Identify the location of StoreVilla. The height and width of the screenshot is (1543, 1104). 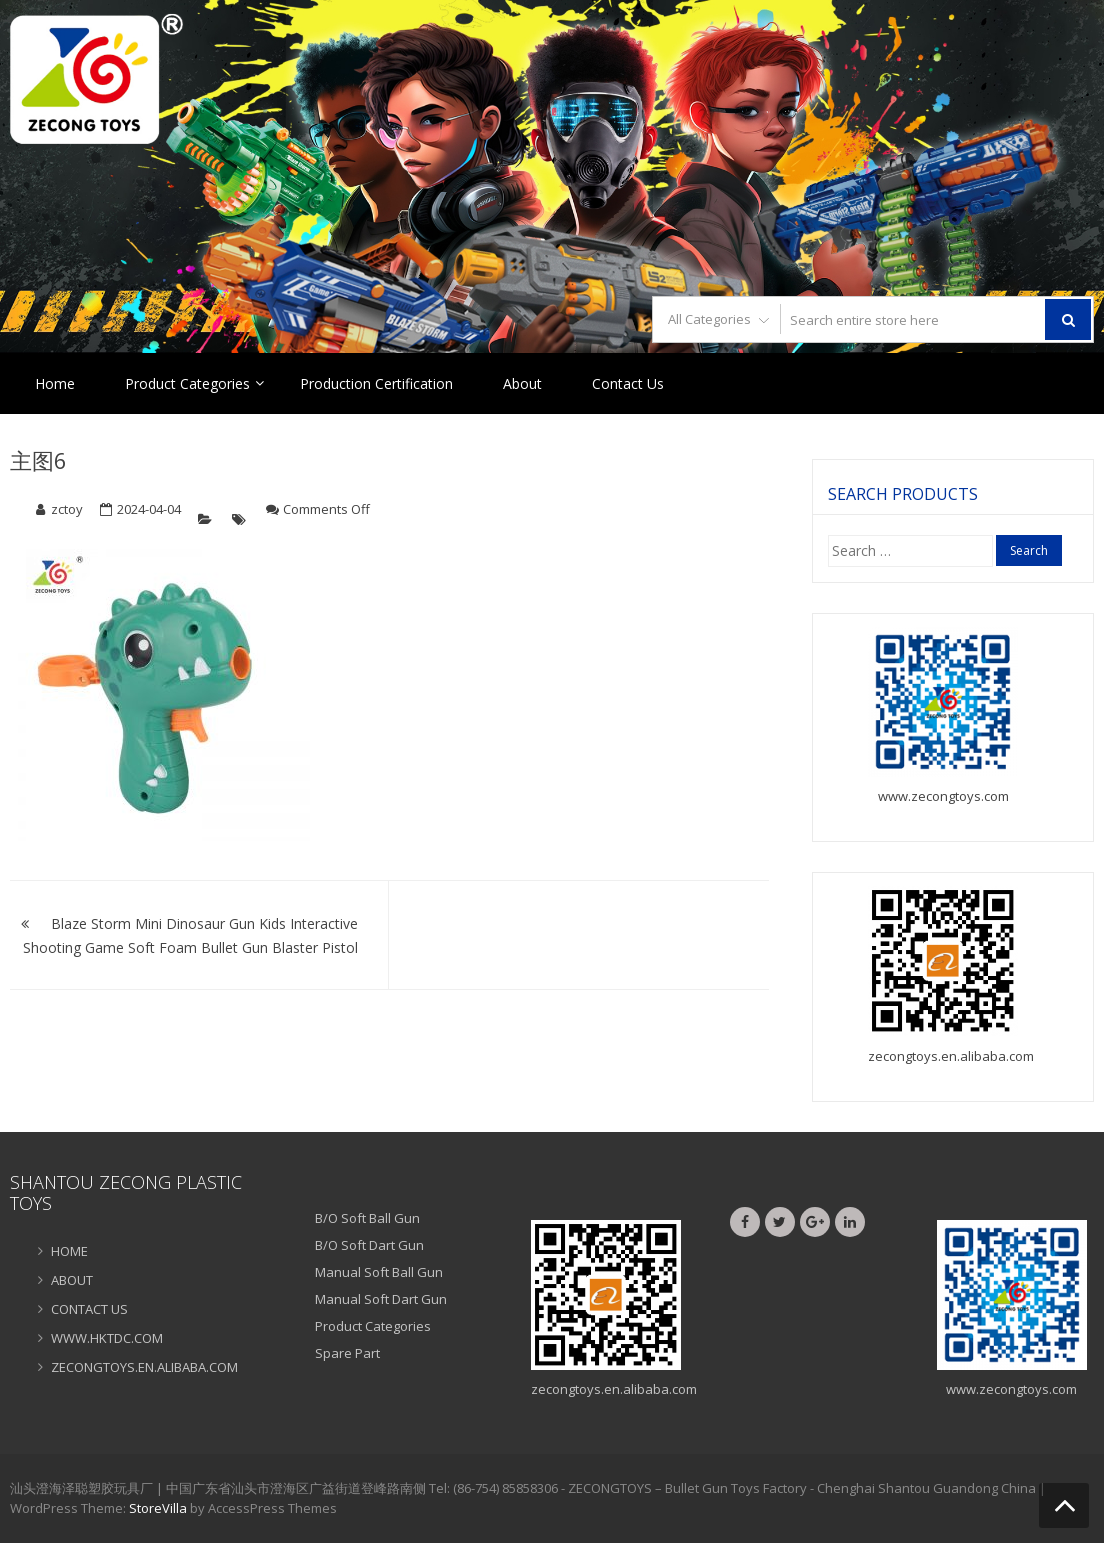
(158, 1508).